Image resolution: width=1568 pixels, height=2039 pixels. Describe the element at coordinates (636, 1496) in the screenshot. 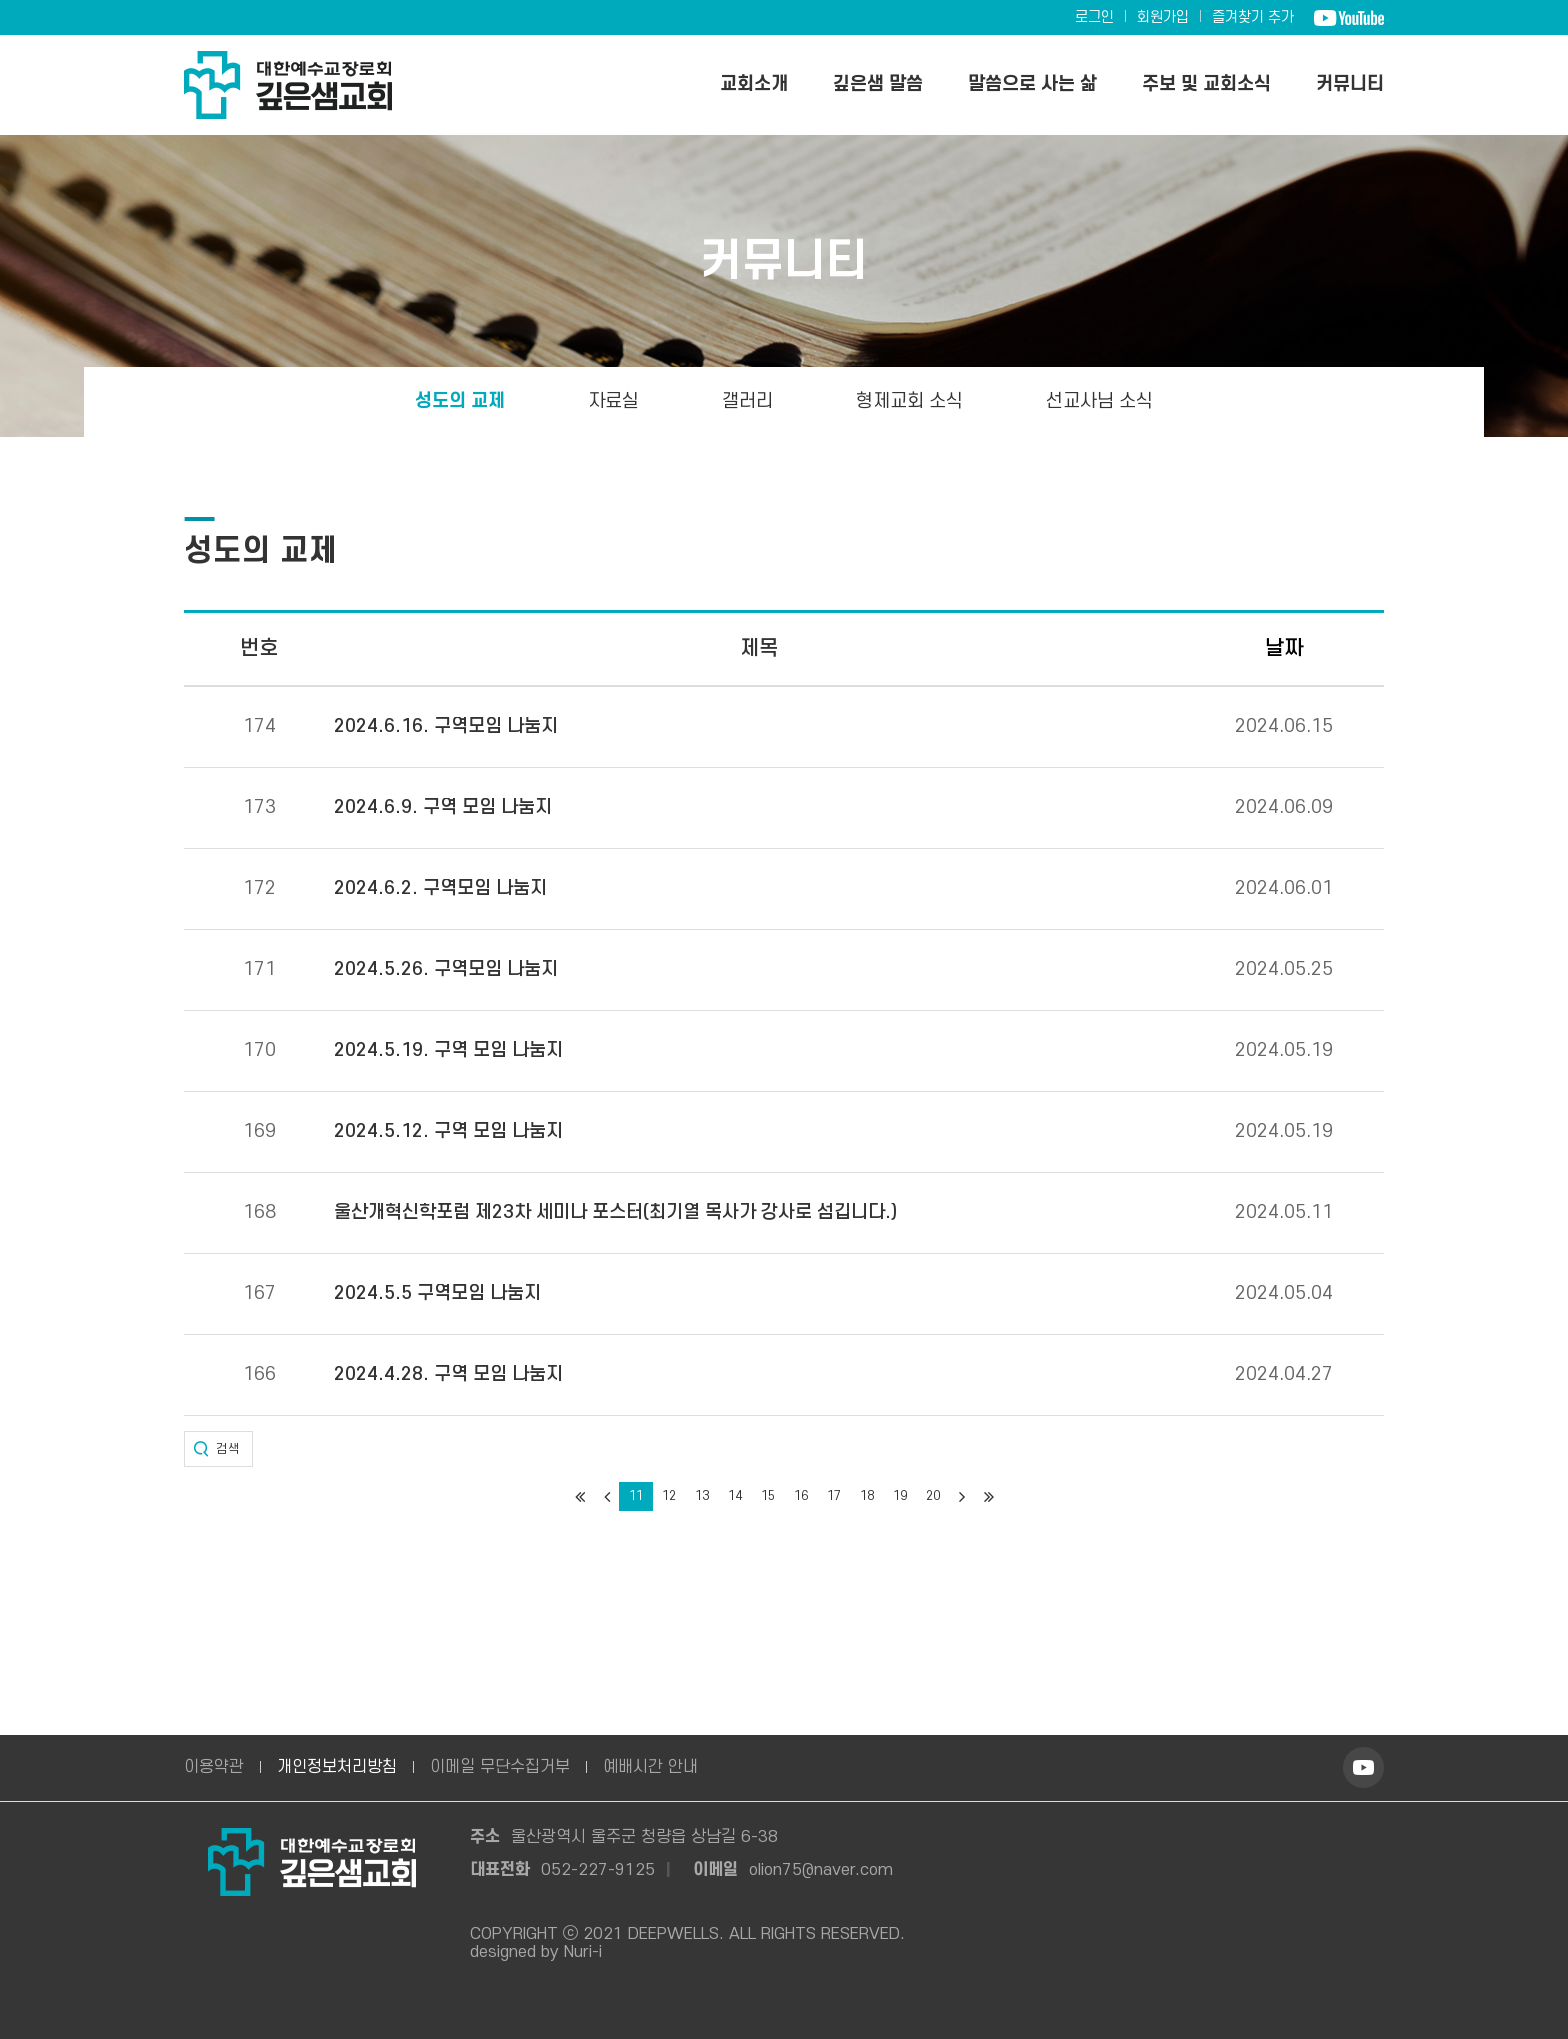

I see `11` at that location.